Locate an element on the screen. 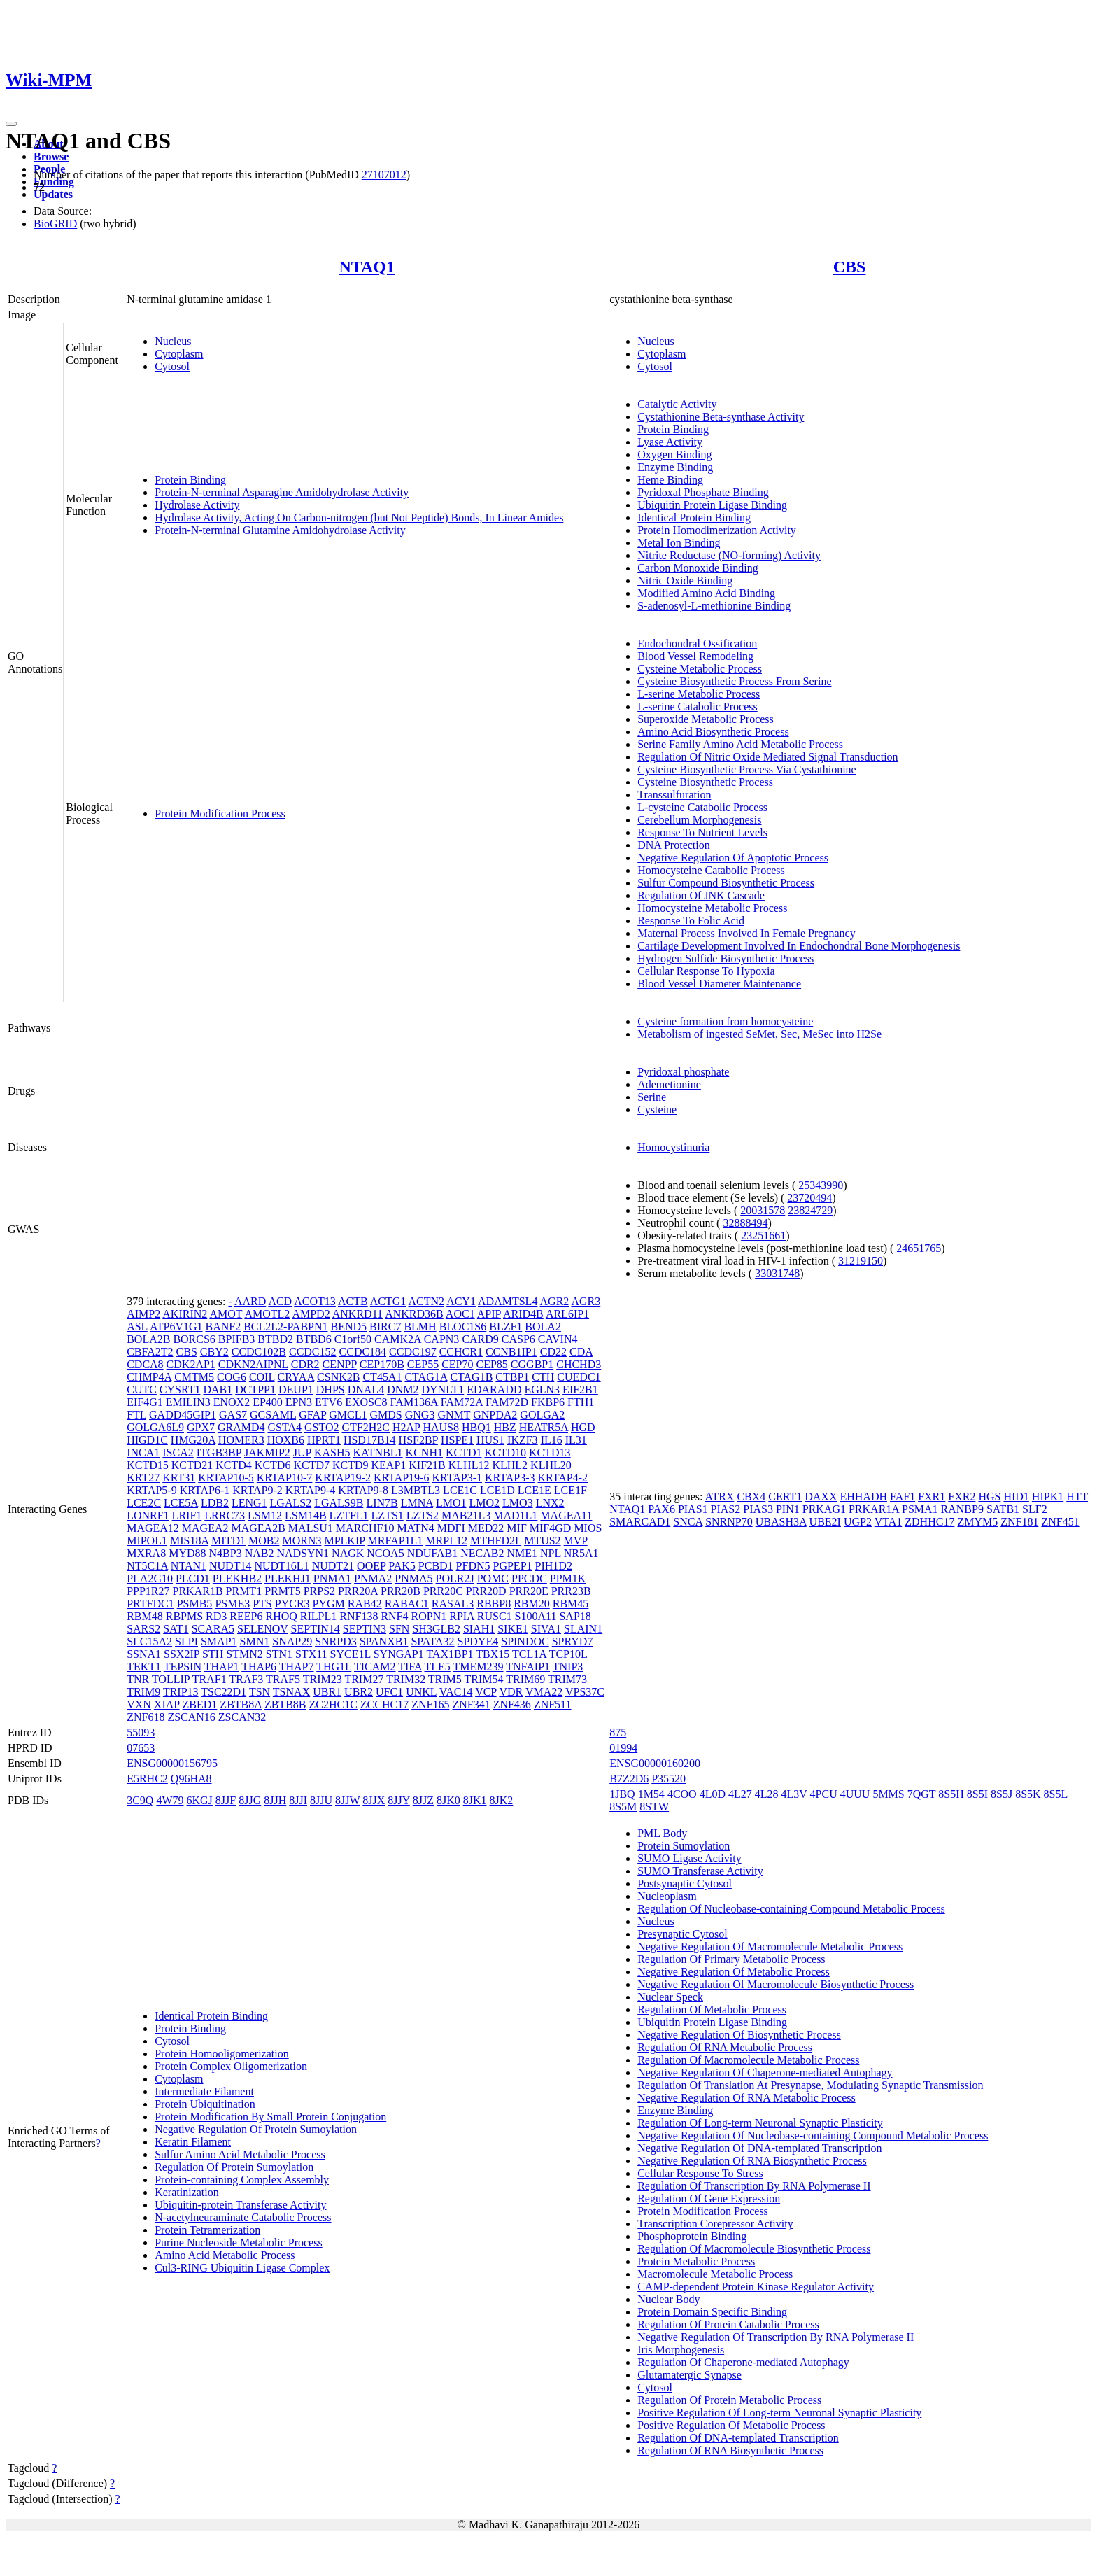 The image size is (1097, 2576). MRPL12 is located at coordinates (446, 1541).